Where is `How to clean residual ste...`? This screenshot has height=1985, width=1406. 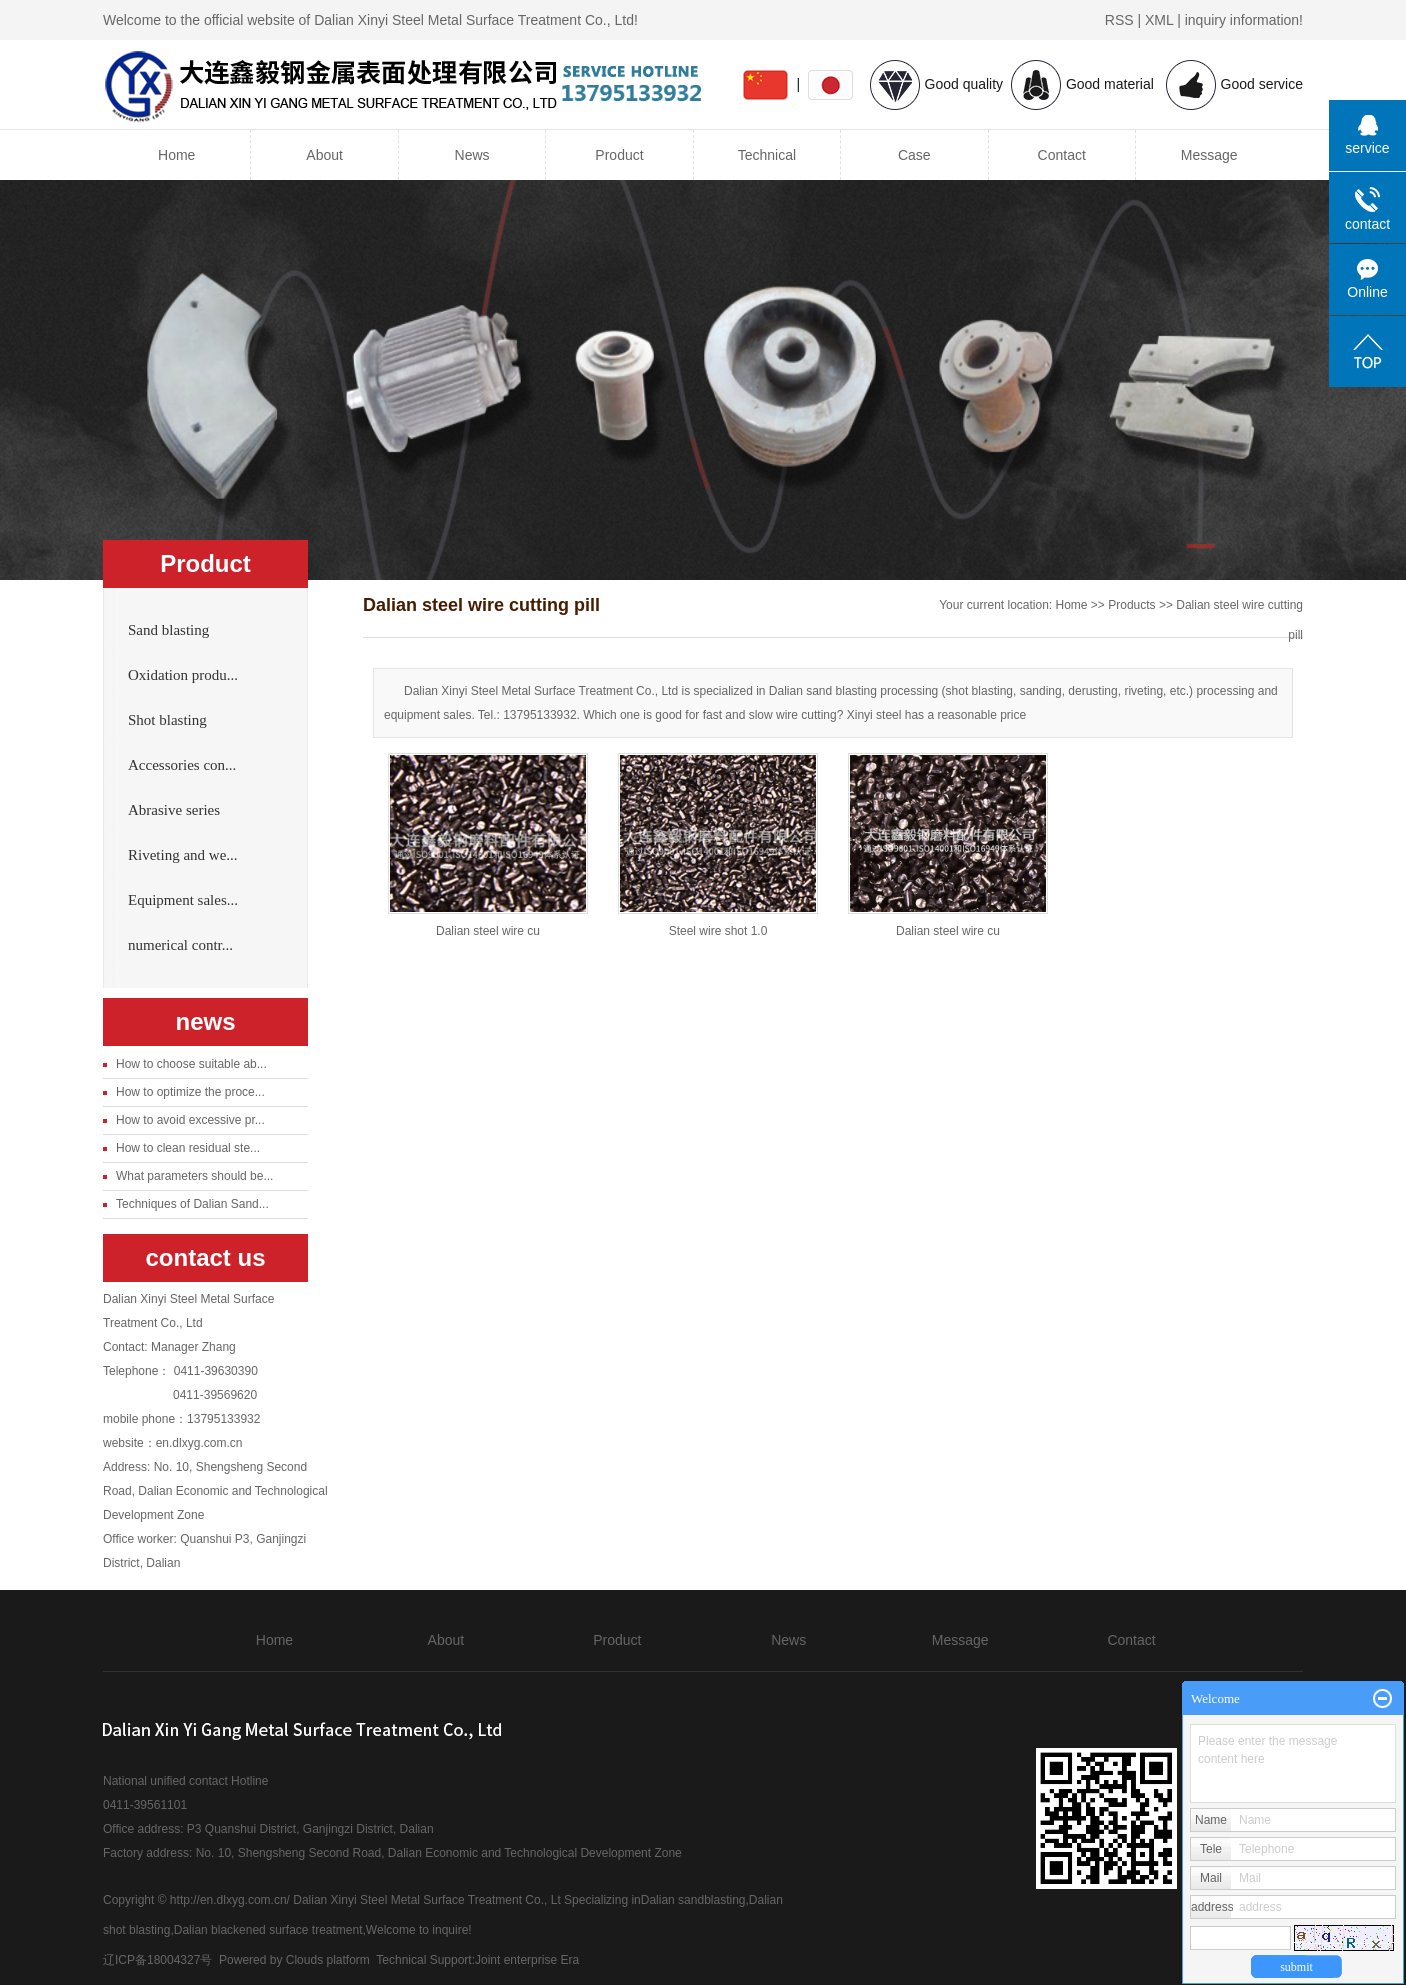 How to clean residual ste... is located at coordinates (188, 1148).